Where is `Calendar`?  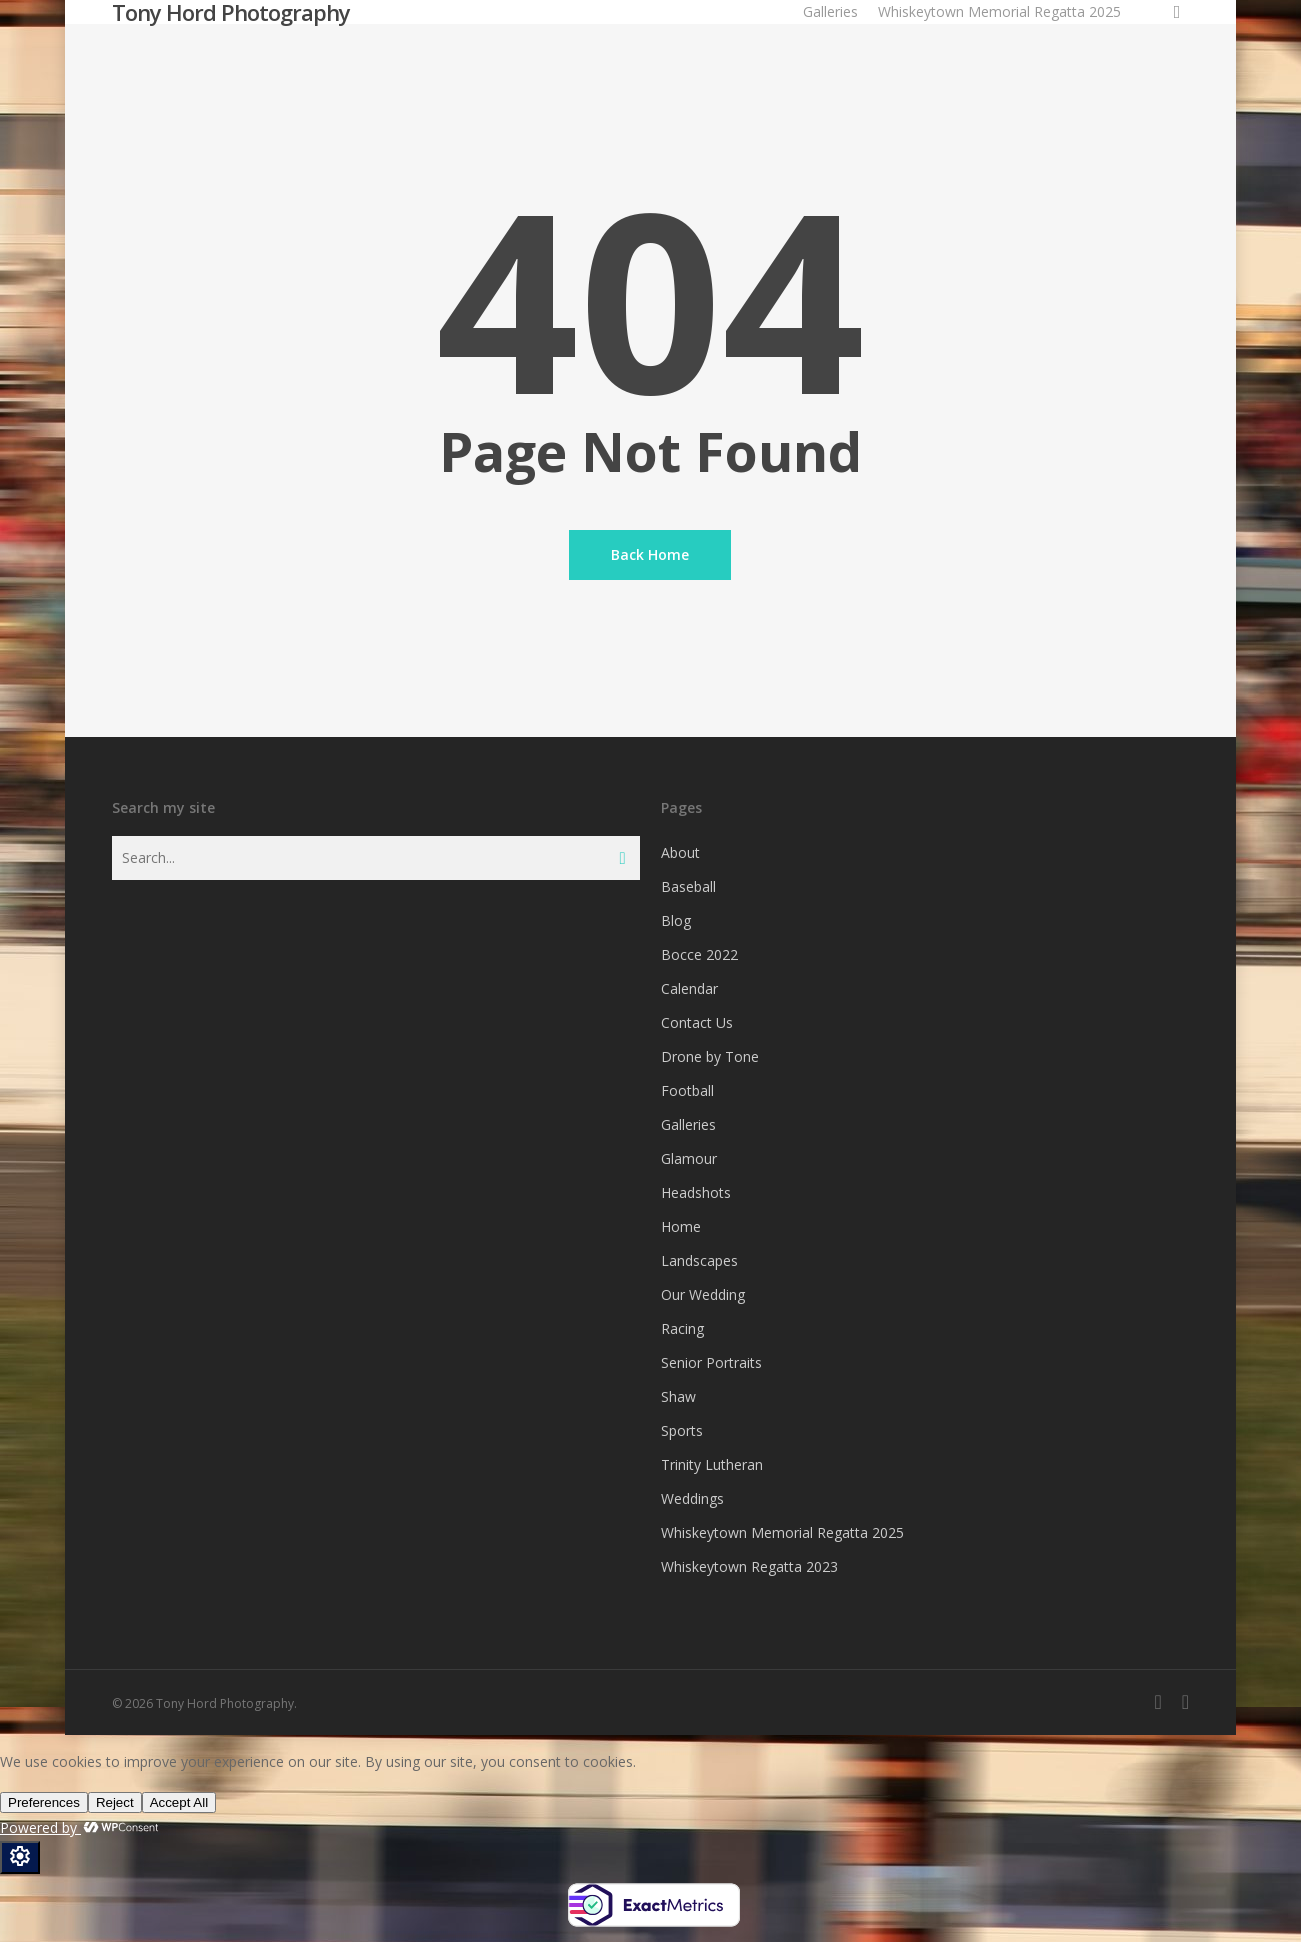 Calendar is located at coordinates (689, 988).